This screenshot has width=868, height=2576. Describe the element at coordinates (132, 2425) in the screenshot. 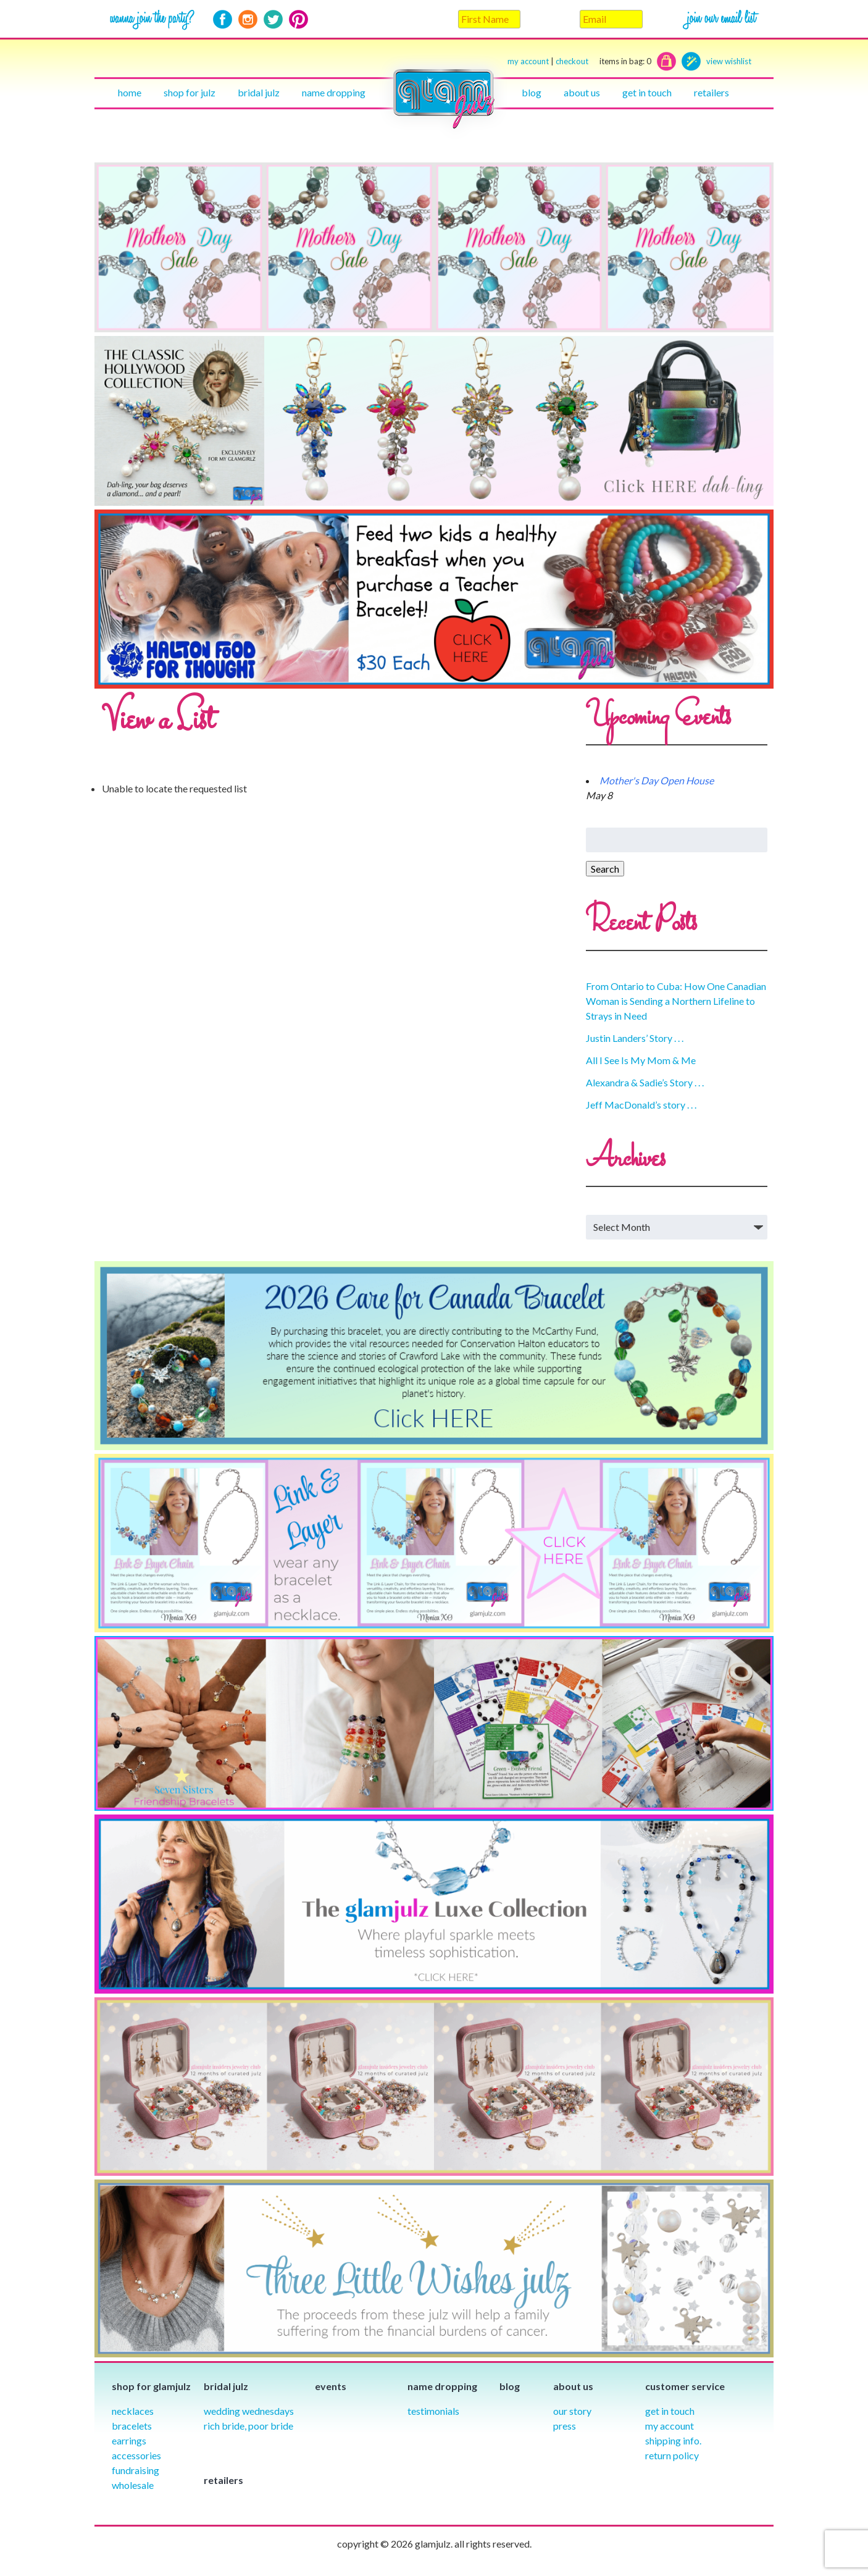

I see `Bracelets` at that location.